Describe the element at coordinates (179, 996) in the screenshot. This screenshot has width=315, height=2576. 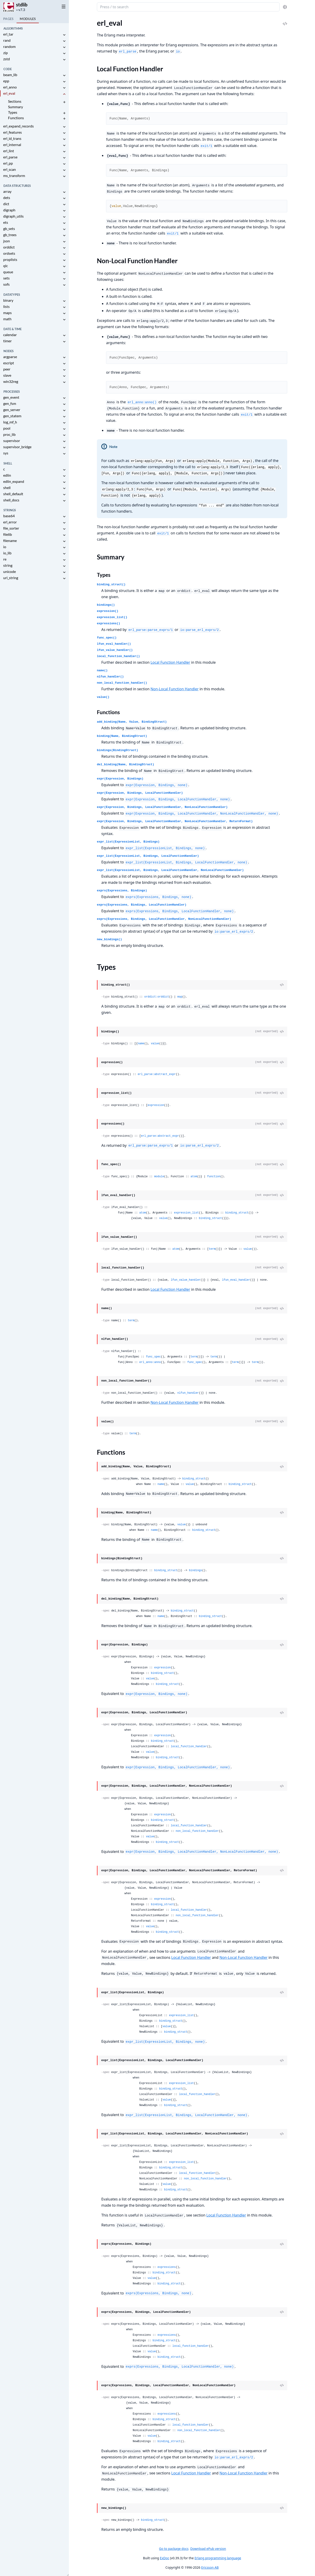
I see `map` at that location.